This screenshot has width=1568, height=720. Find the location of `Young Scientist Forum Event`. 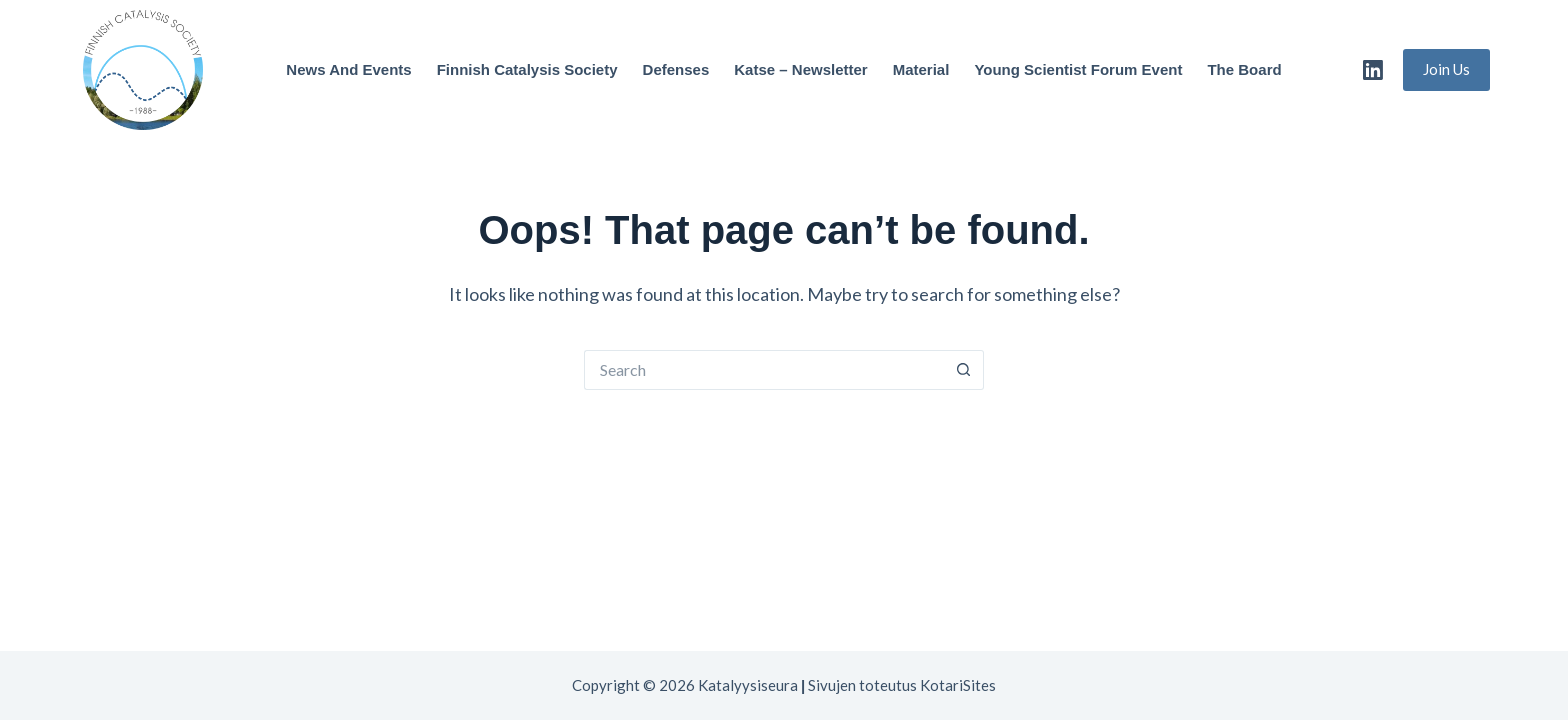

Young Scientist Forum Event is located at coordinates (1078, 69).